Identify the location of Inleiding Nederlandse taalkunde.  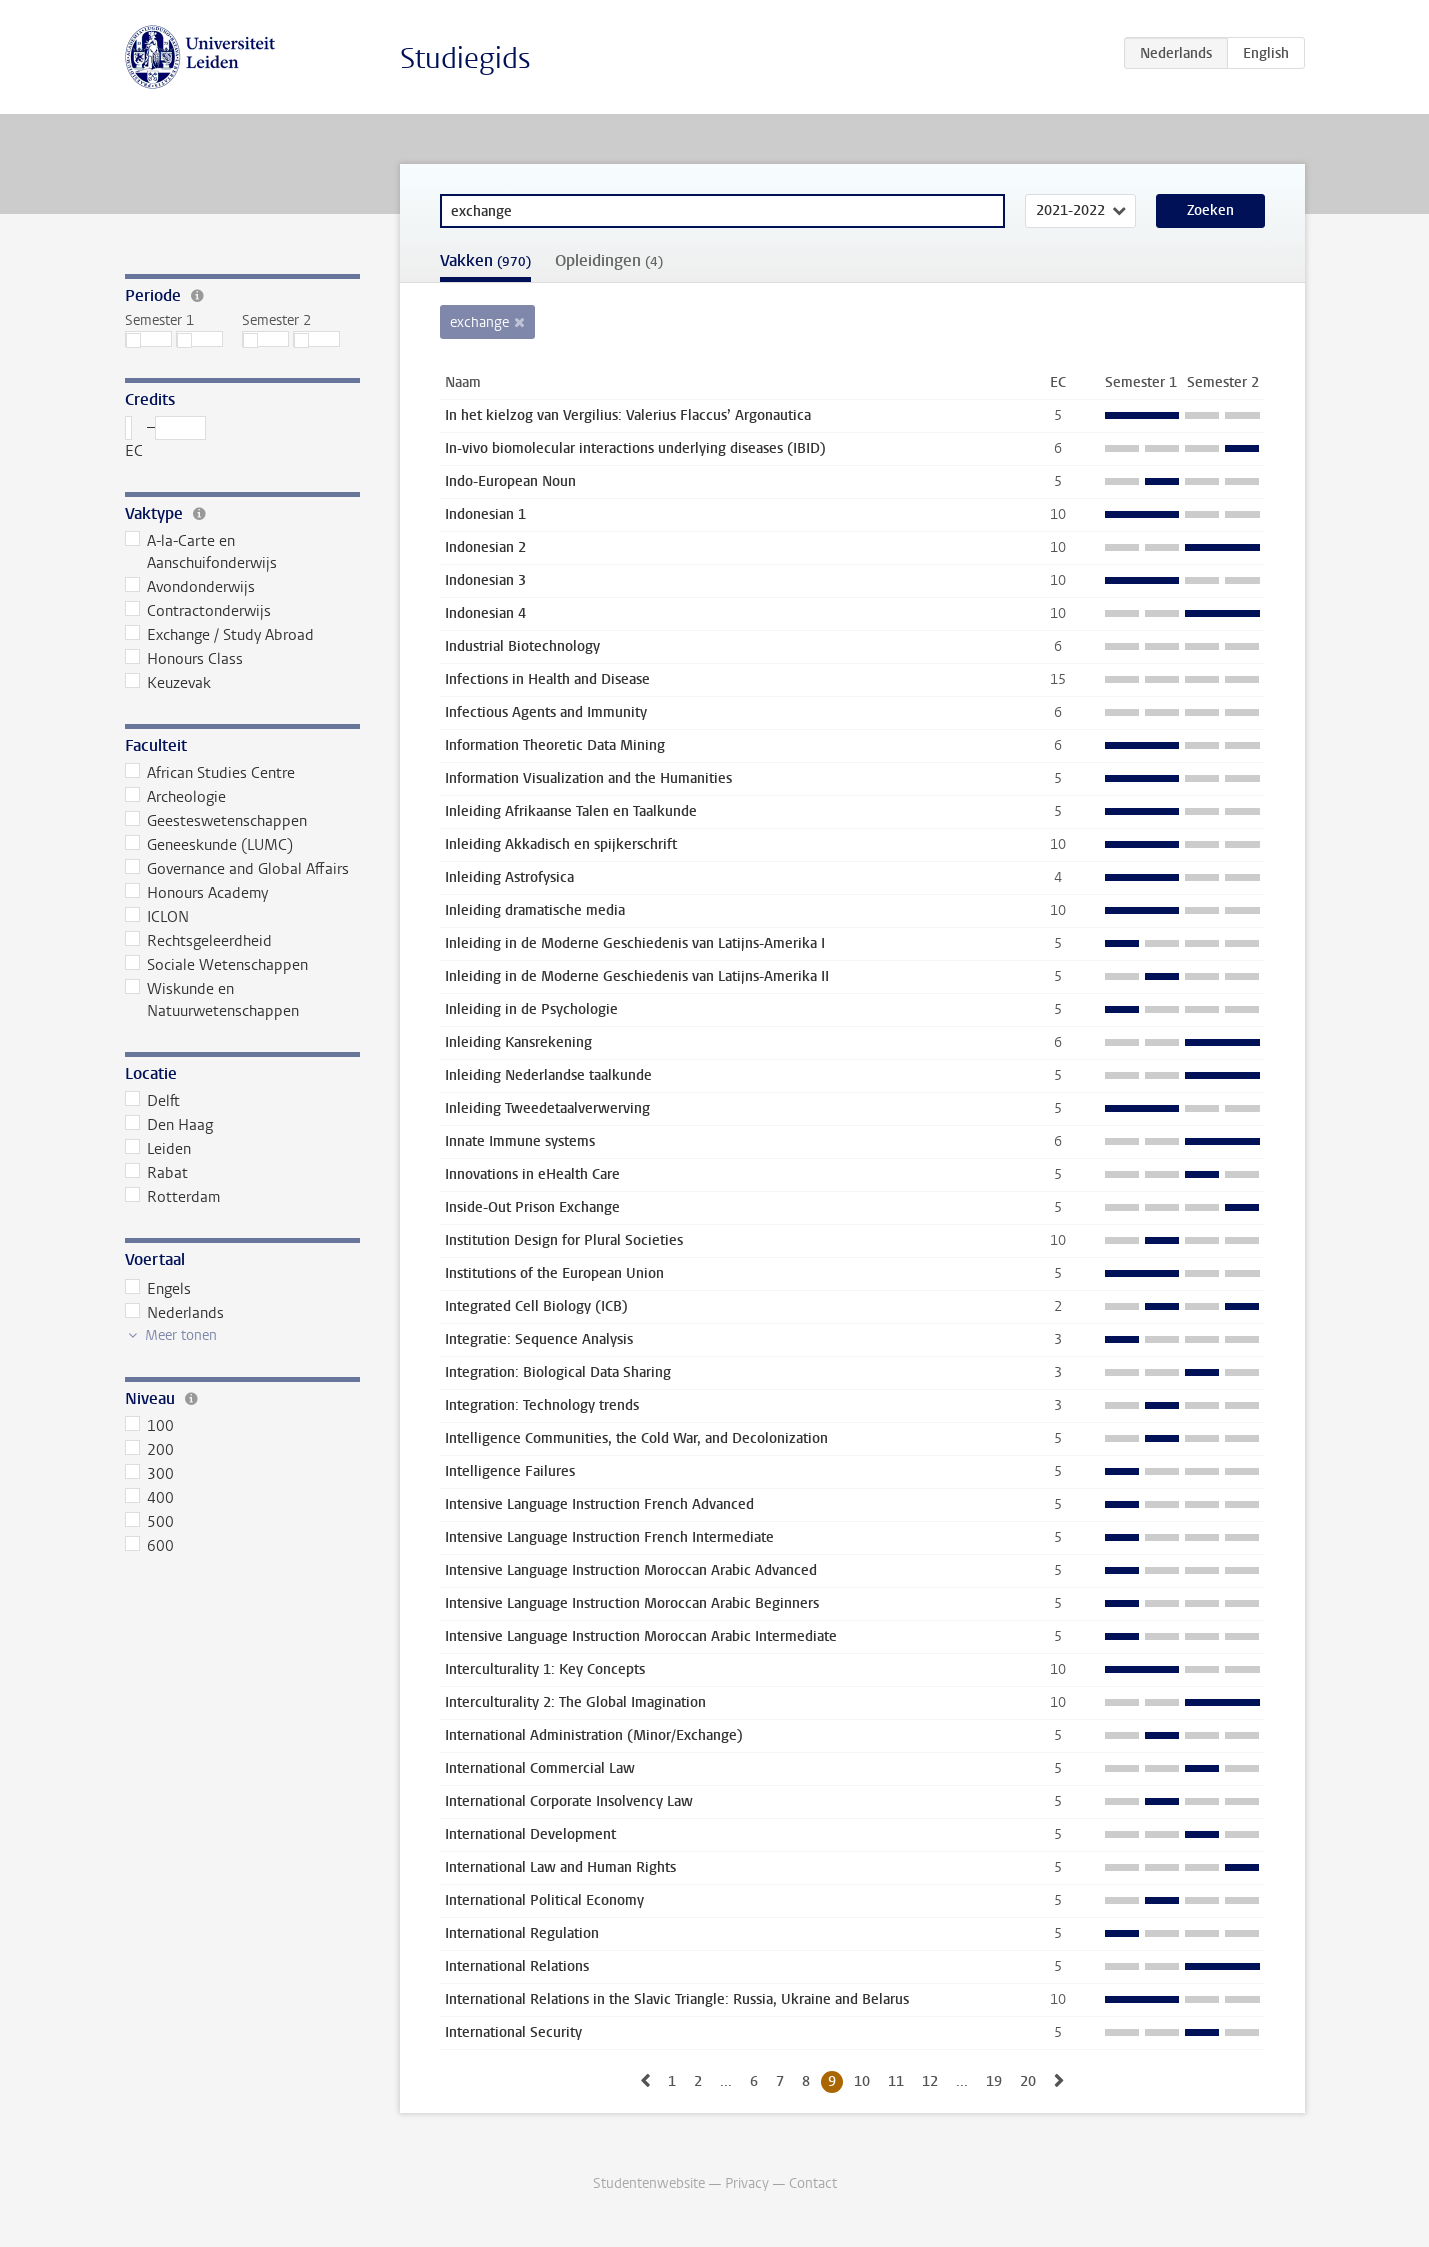
(548, 1075).